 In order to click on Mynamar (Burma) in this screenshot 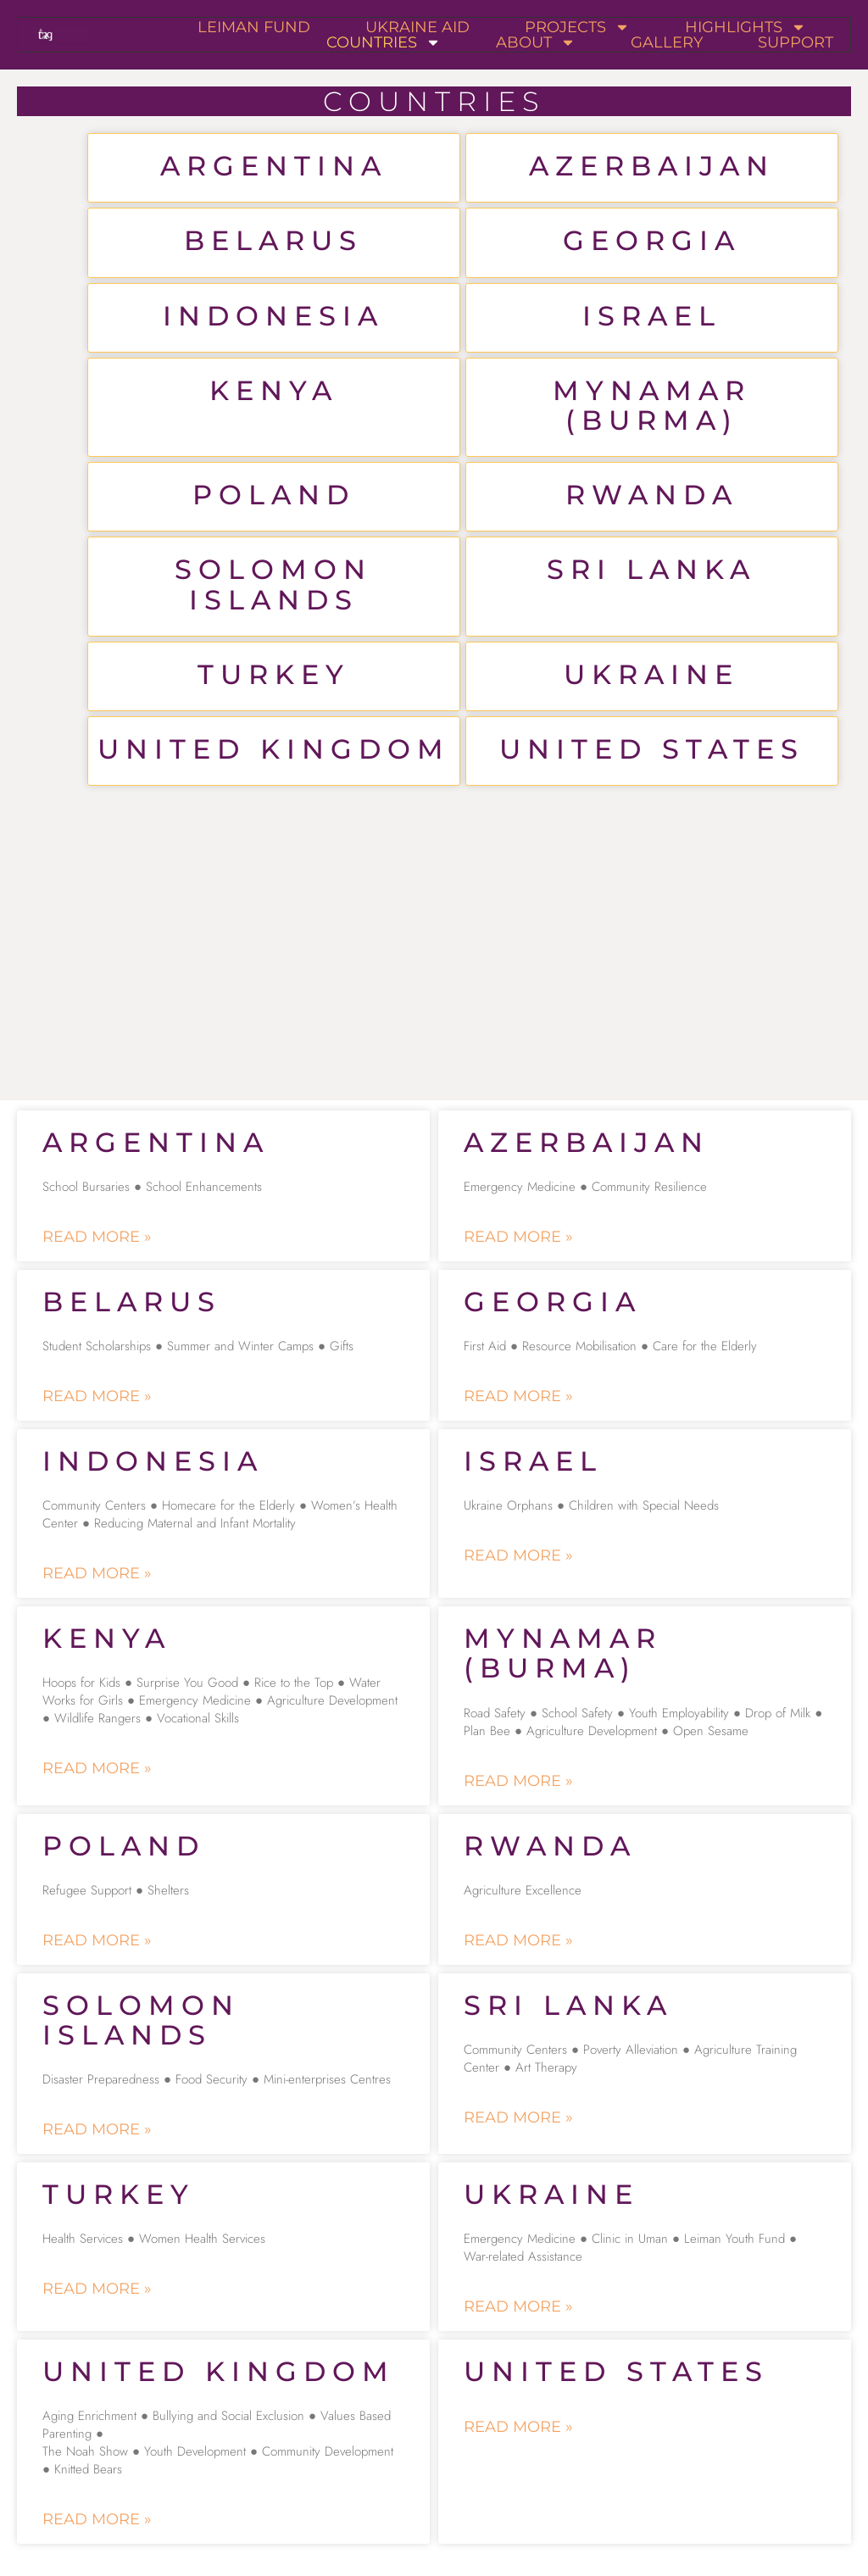, I will do `click(652, 405)`.